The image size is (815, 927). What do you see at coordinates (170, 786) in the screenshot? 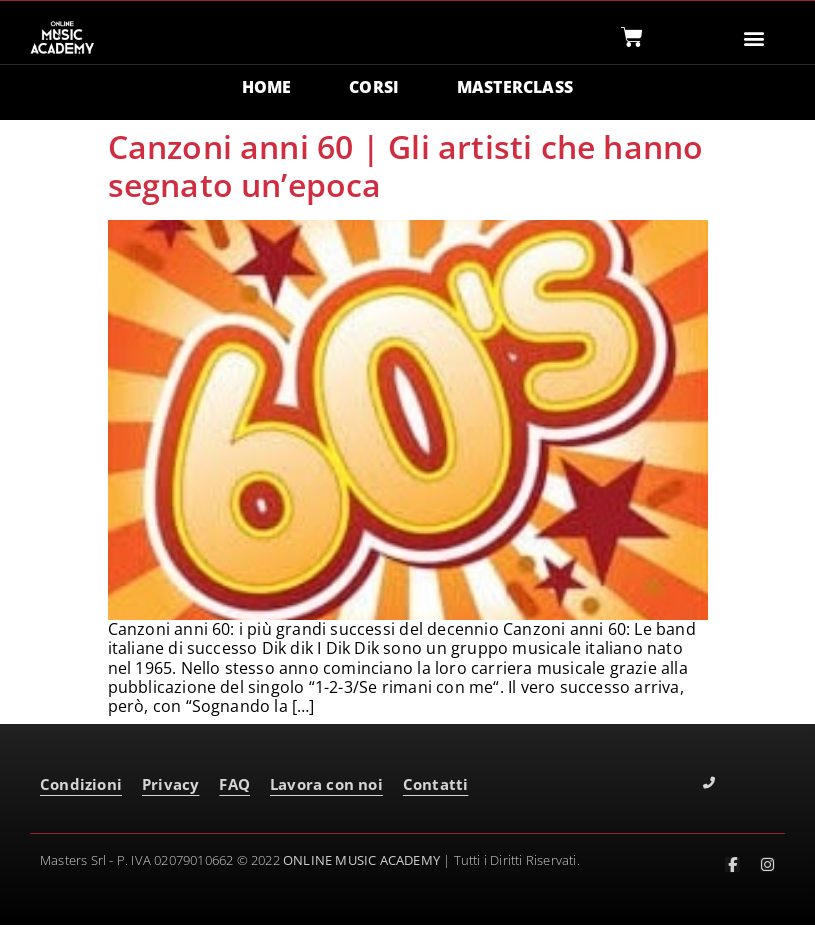
I see `Privacy` at bounding box center [170, 786].